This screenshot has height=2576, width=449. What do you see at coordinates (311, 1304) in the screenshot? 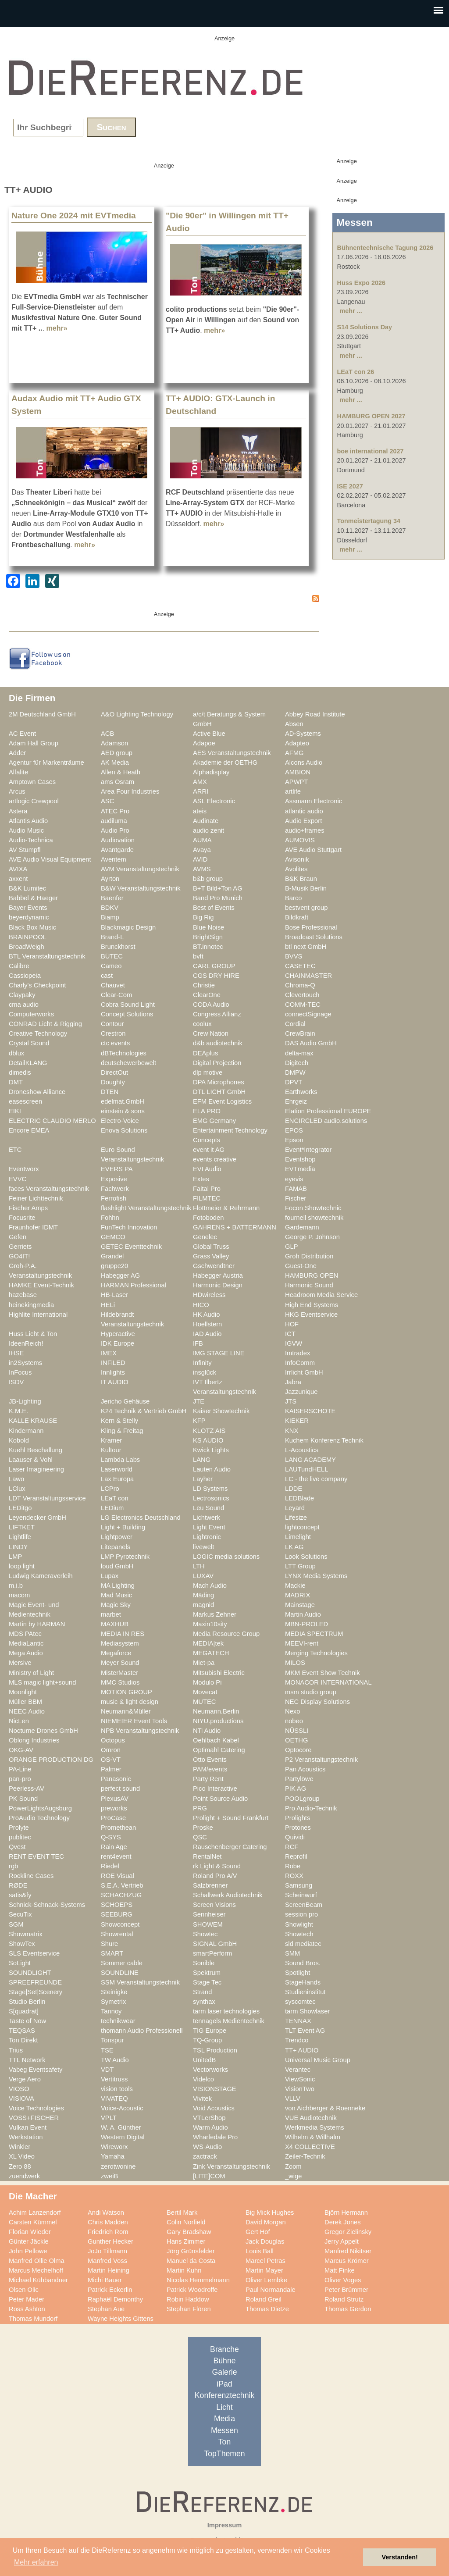
I see `High End Systems` at bounding box center [311, 1304].